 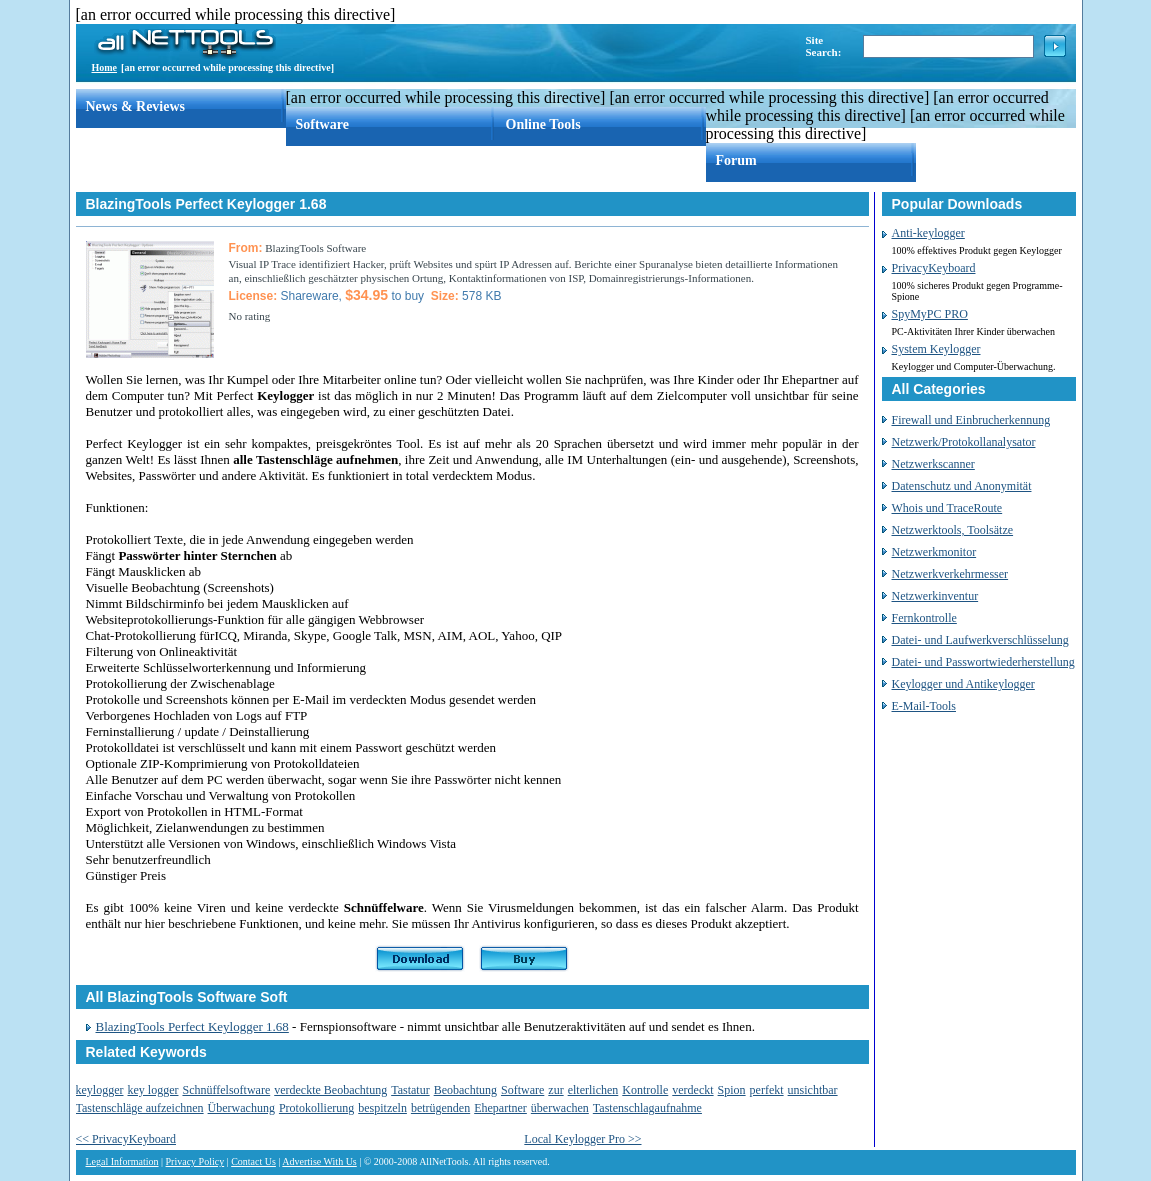 What do you see at coordinates (195, 1161) in the screenshot?
I see `Privacy Policy` at bounding box center [195, 1161].